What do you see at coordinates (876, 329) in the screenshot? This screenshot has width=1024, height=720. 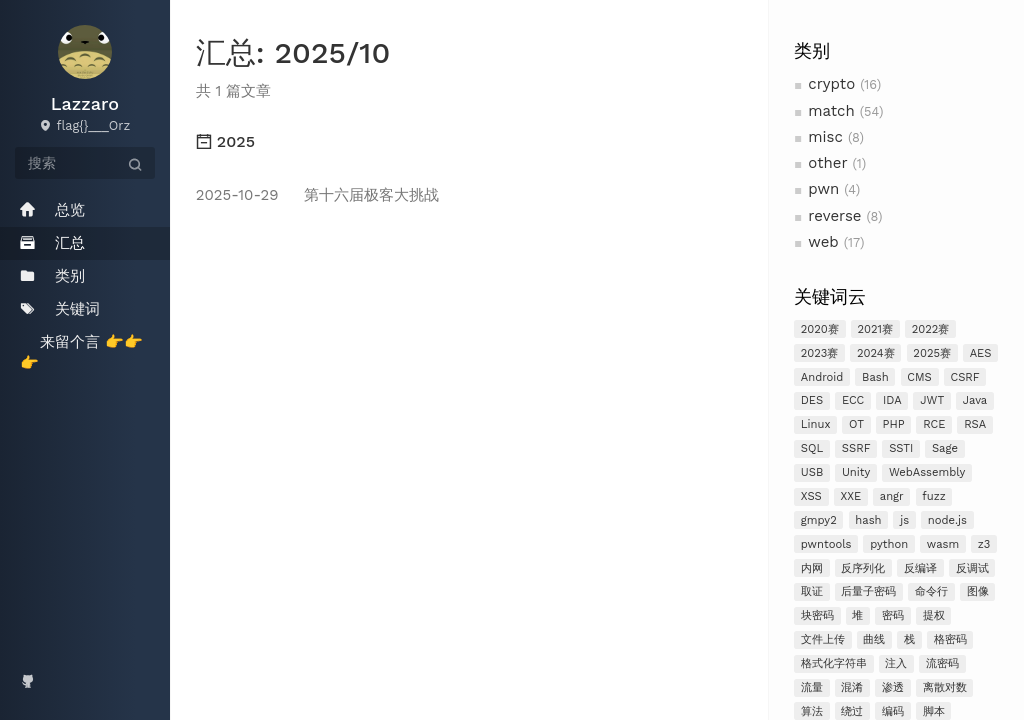 I see `2021赛` at bounding box center [876, 329].